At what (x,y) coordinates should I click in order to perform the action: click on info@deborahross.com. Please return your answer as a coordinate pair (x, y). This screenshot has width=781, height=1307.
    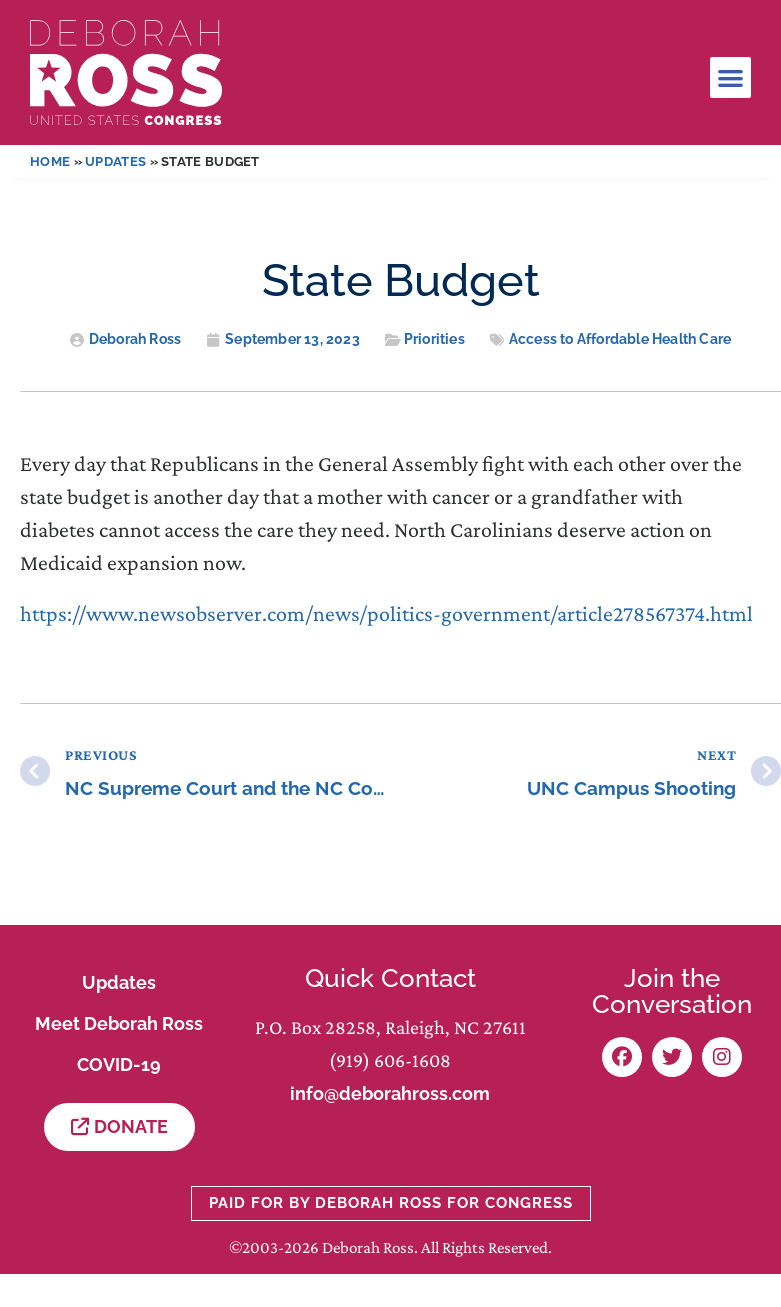
    Looking at the image, I should click on (390, 1093).